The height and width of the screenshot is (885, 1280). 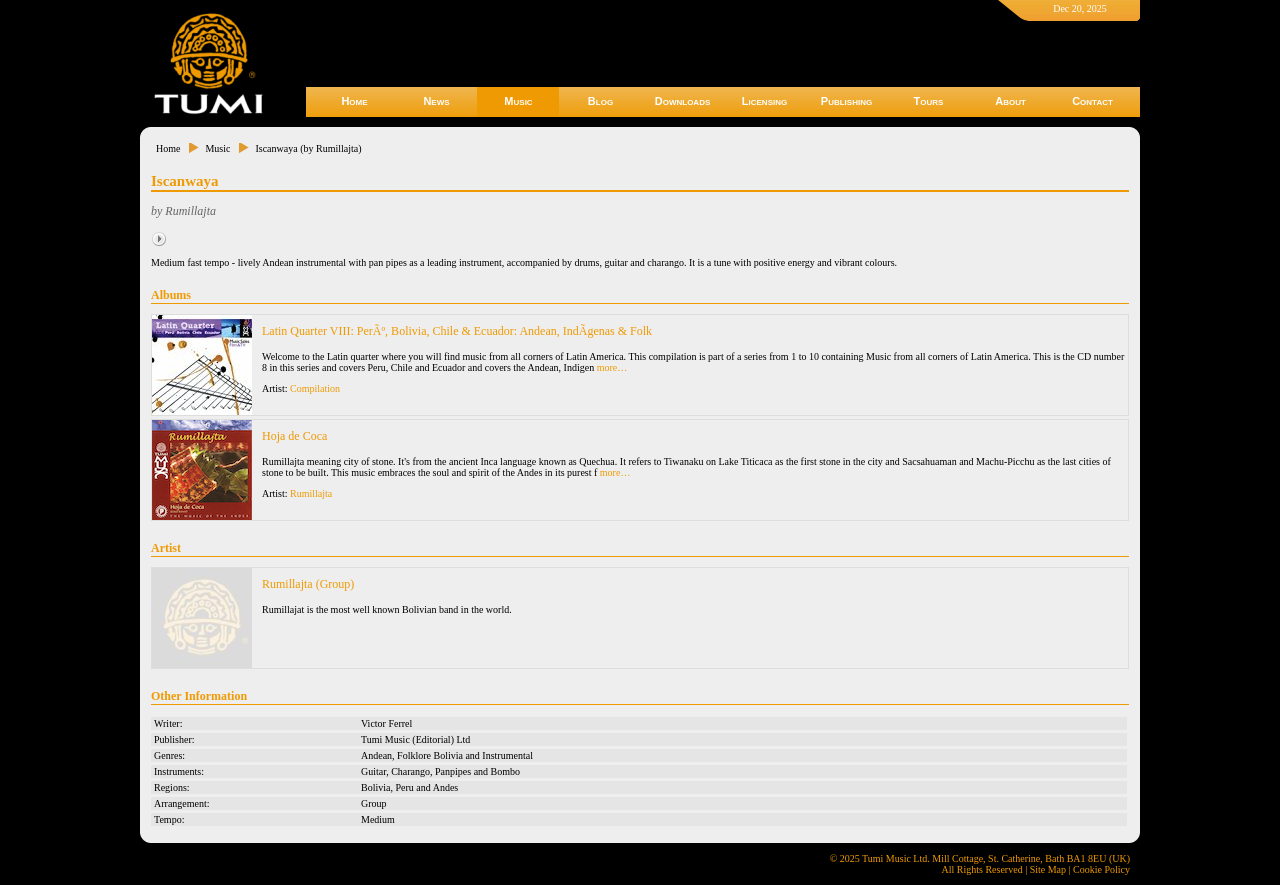 I want to click on Publishing, so click(x=846, y=101).